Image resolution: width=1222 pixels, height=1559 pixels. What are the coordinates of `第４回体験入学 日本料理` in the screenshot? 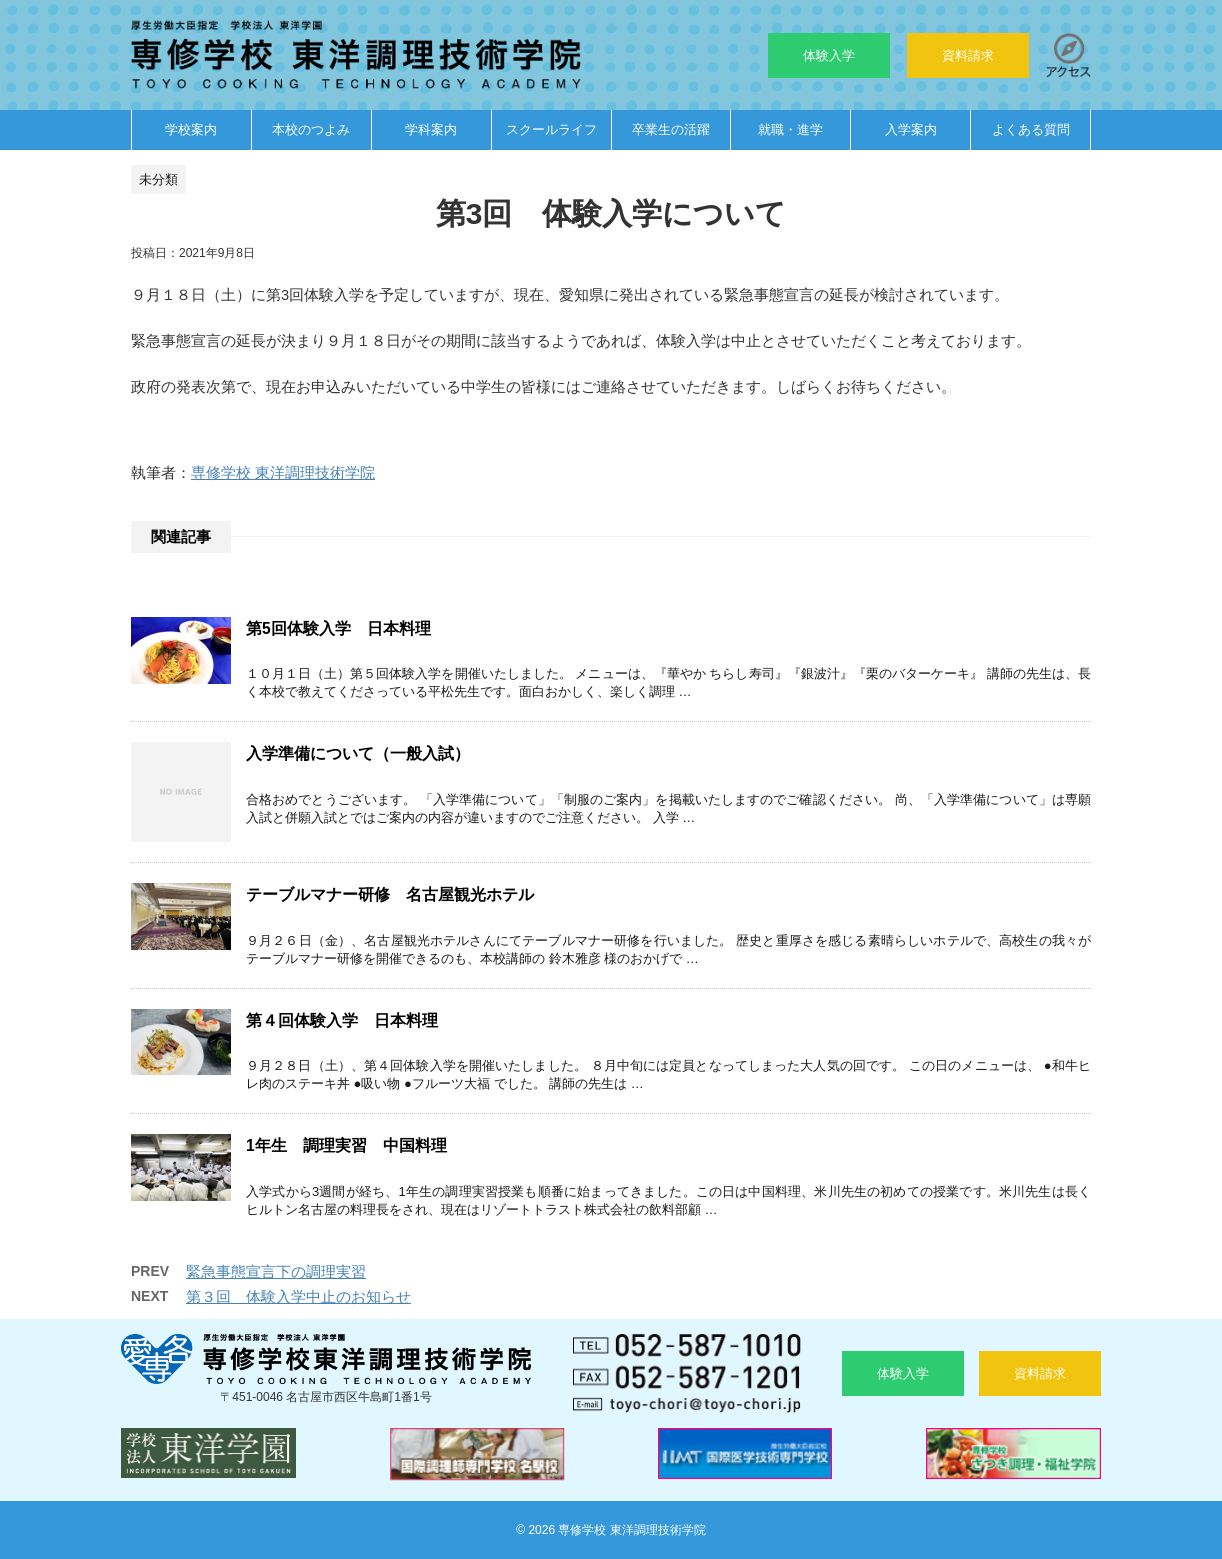 It's located at (342, 1020).